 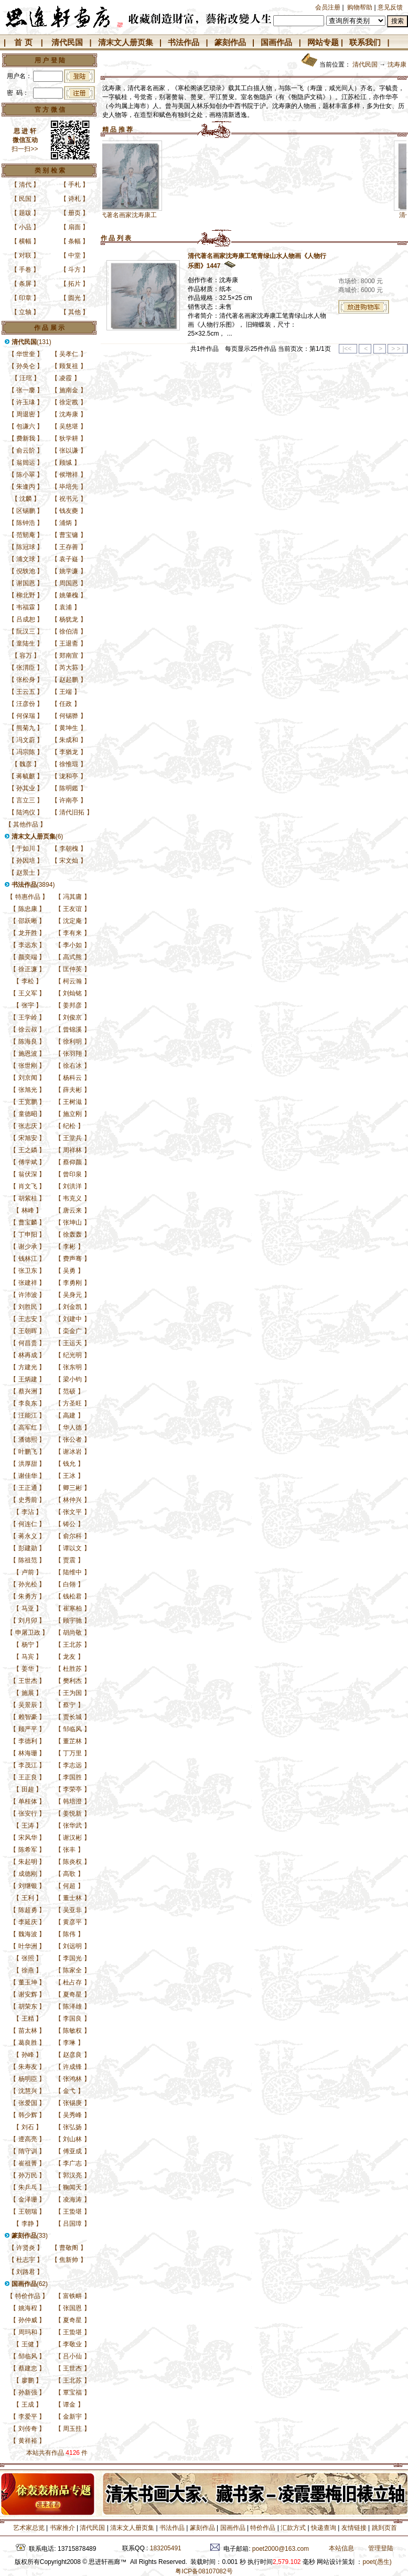 I want to click on 林峰, so click(x=28, y=1210).